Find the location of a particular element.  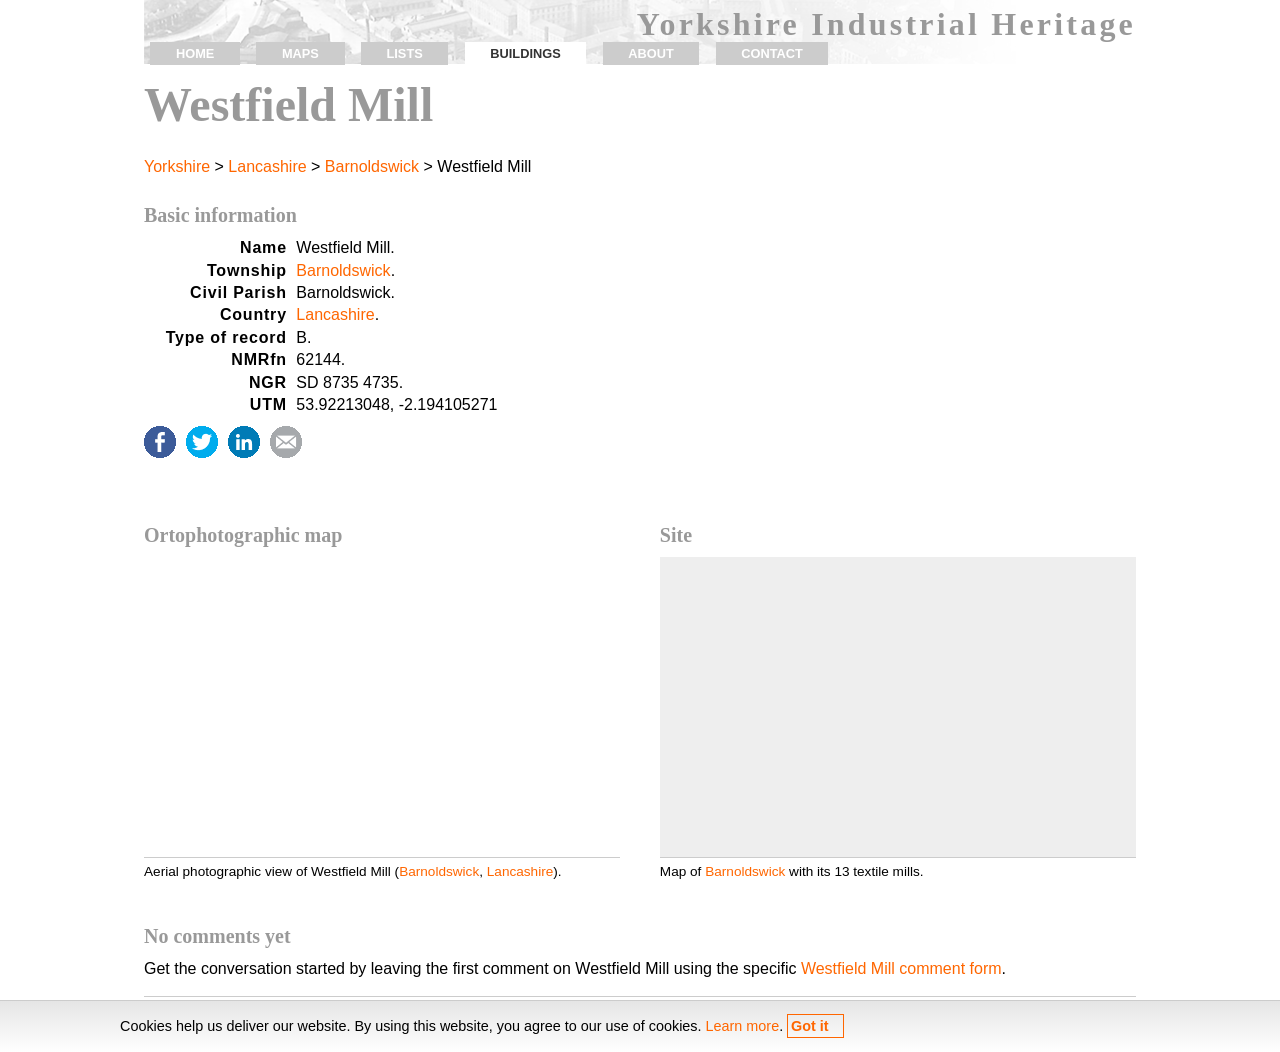

contact is located at coordinates (772, 53).